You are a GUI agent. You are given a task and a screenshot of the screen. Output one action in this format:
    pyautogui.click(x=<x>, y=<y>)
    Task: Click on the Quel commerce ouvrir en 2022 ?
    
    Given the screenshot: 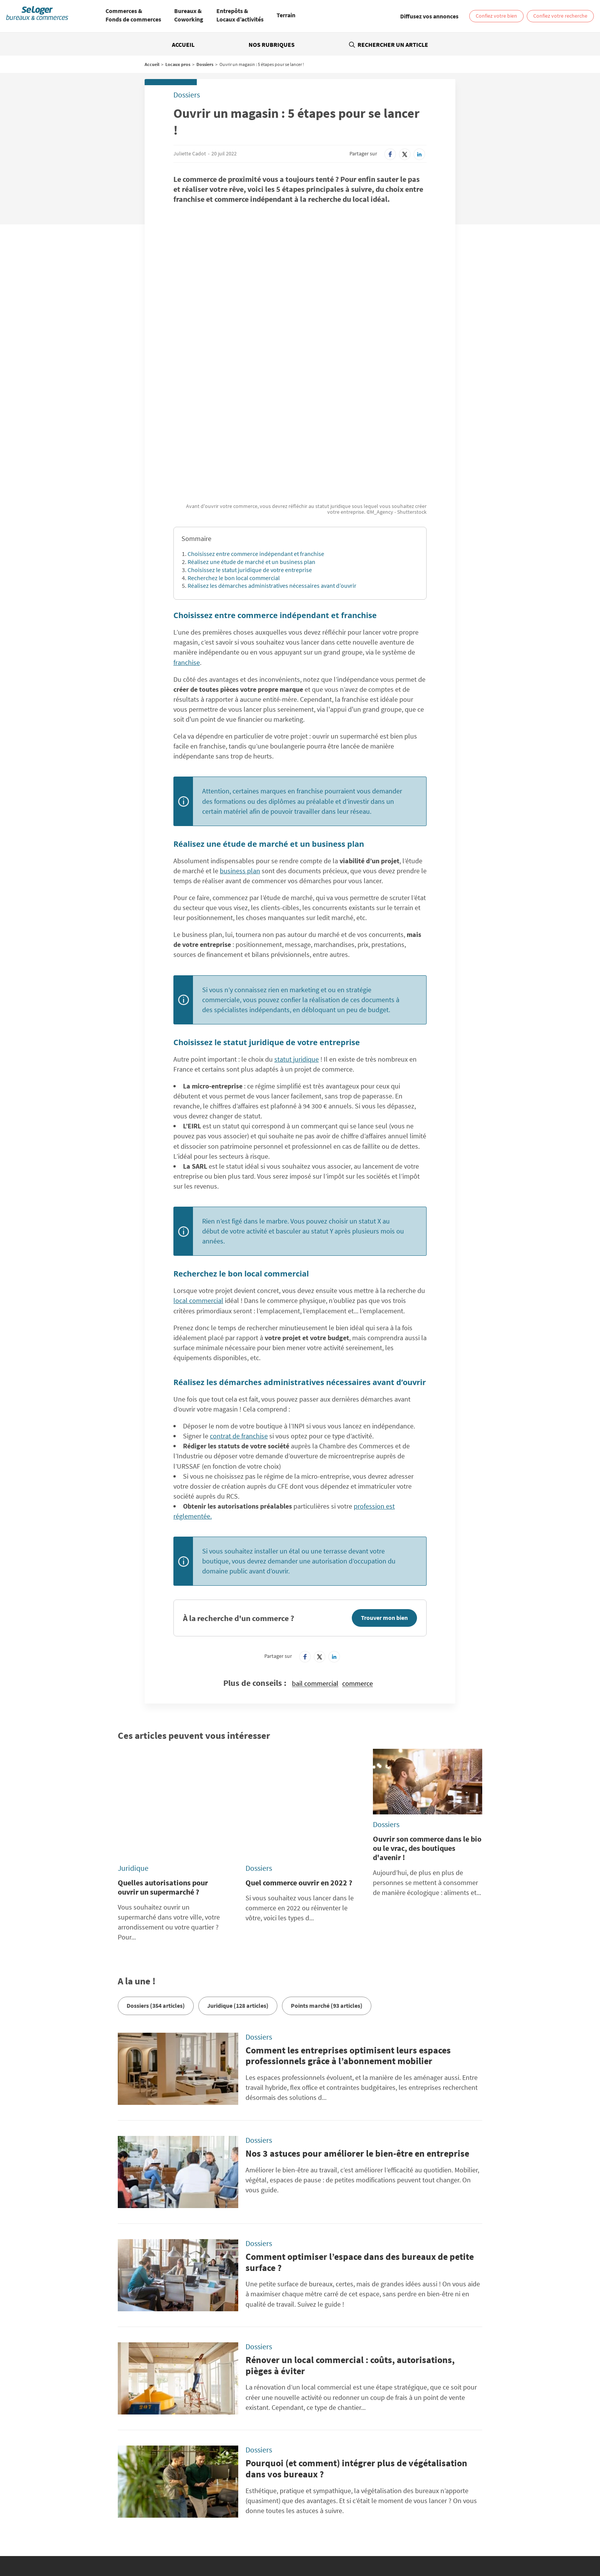 What is the action you would take?
    pyautogui.click(x=299, y=1715)
    